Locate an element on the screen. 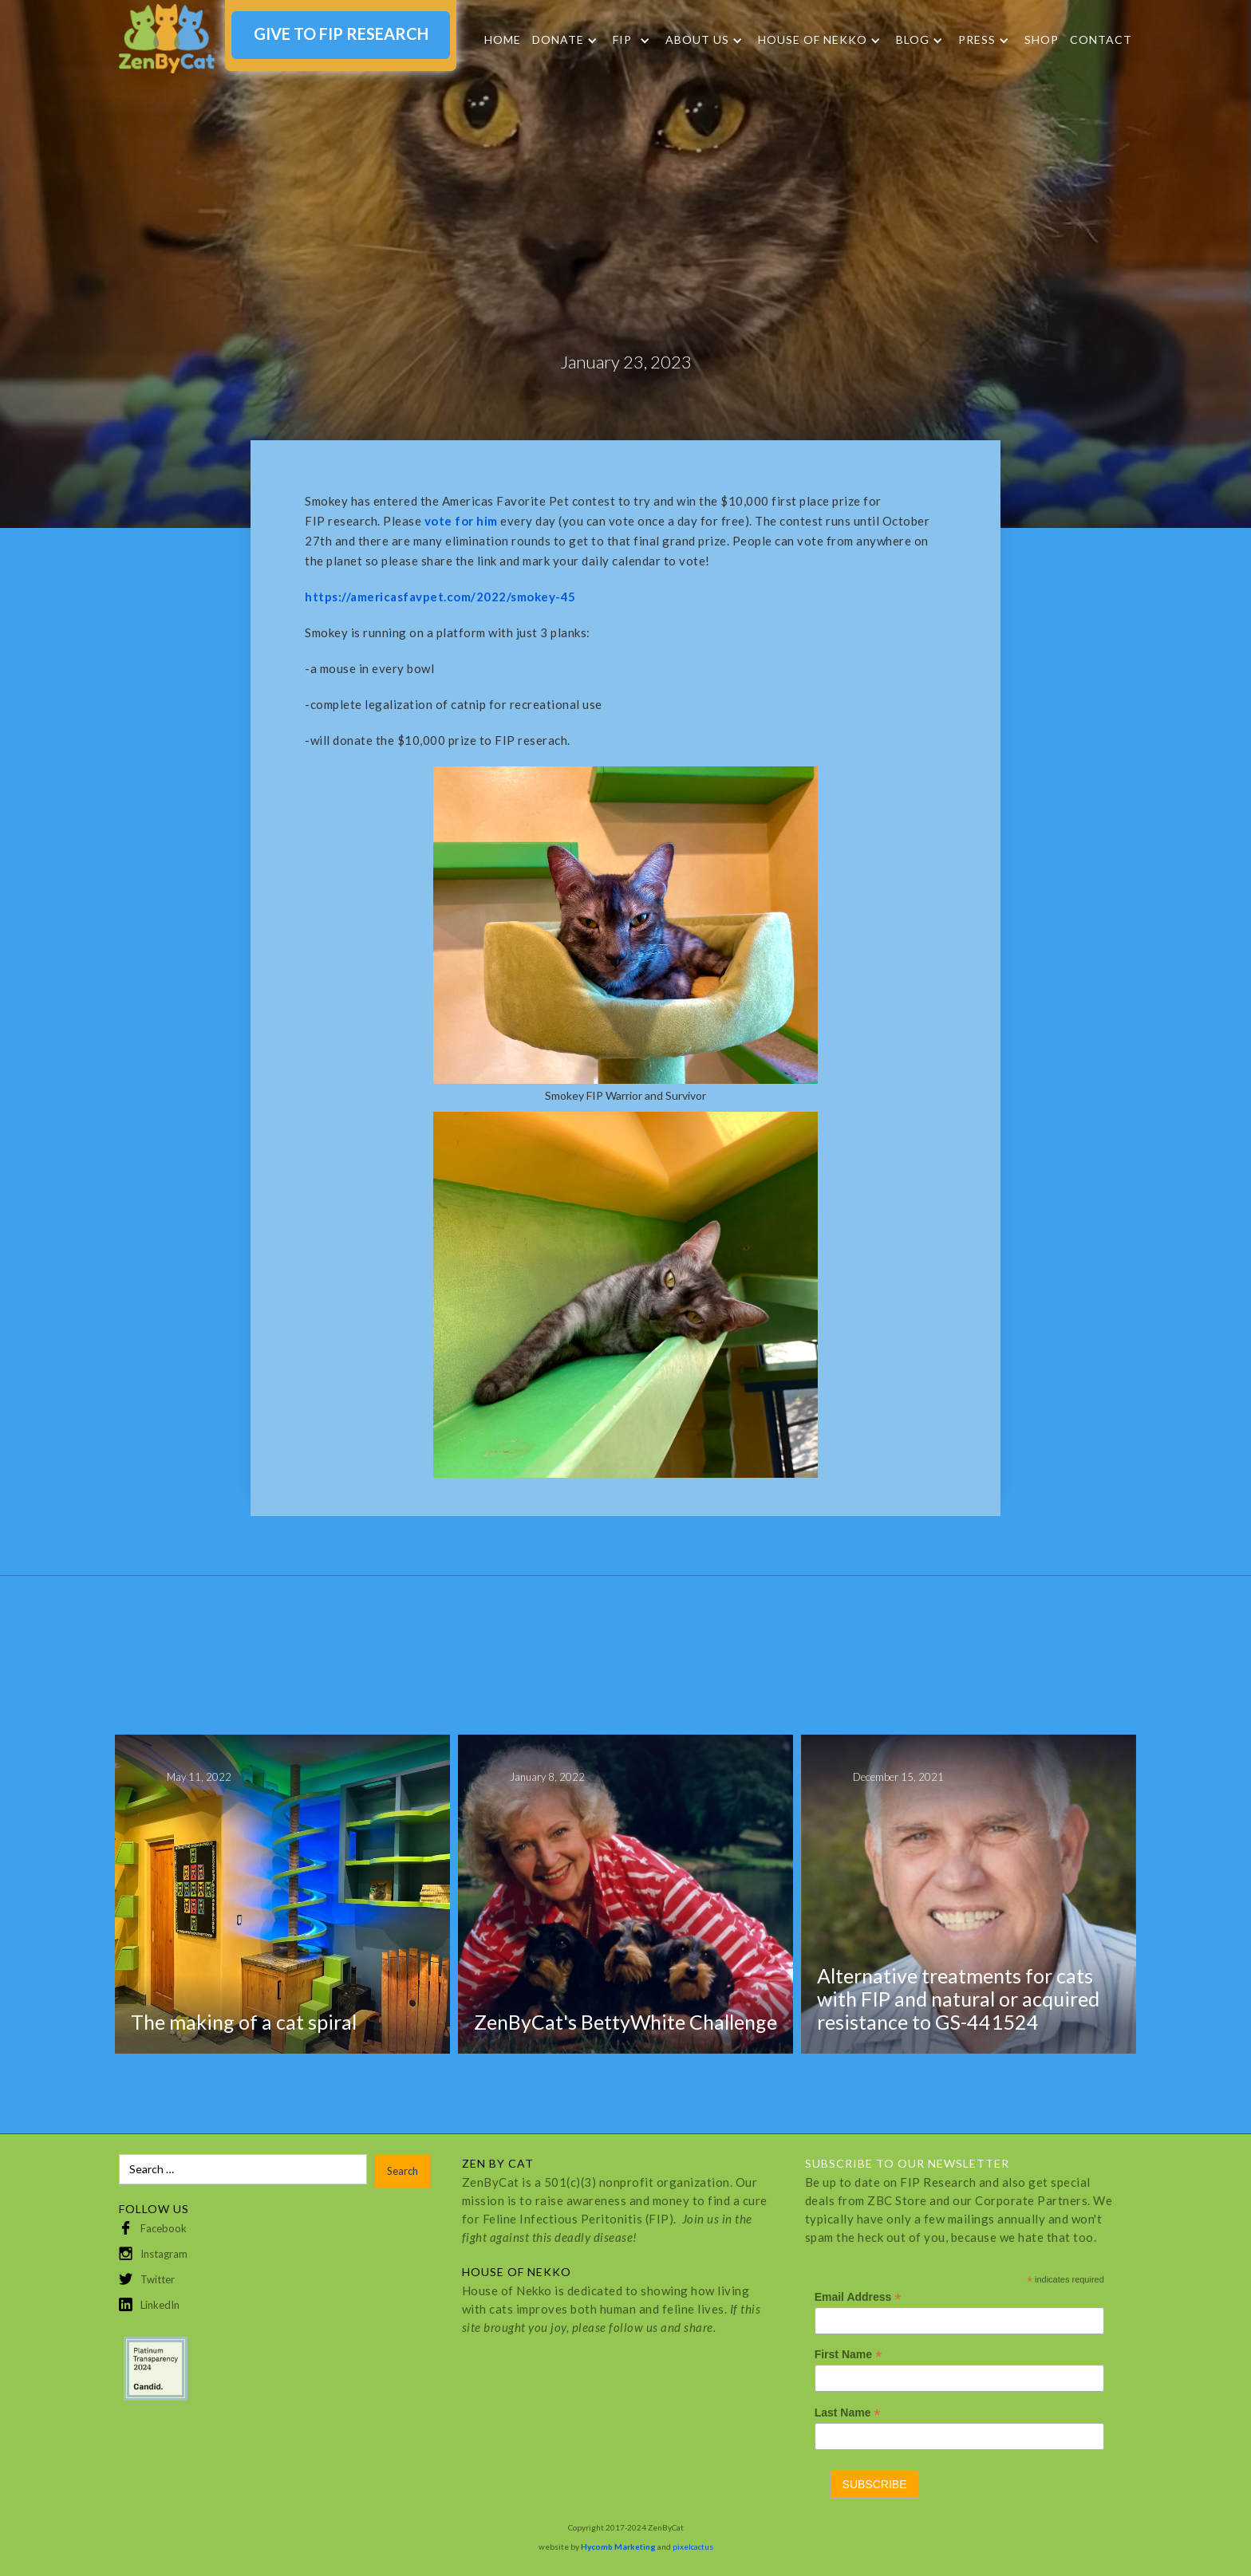 This screenshot has height=2576, width=1251. Blog is located at coordinates (912, 39).